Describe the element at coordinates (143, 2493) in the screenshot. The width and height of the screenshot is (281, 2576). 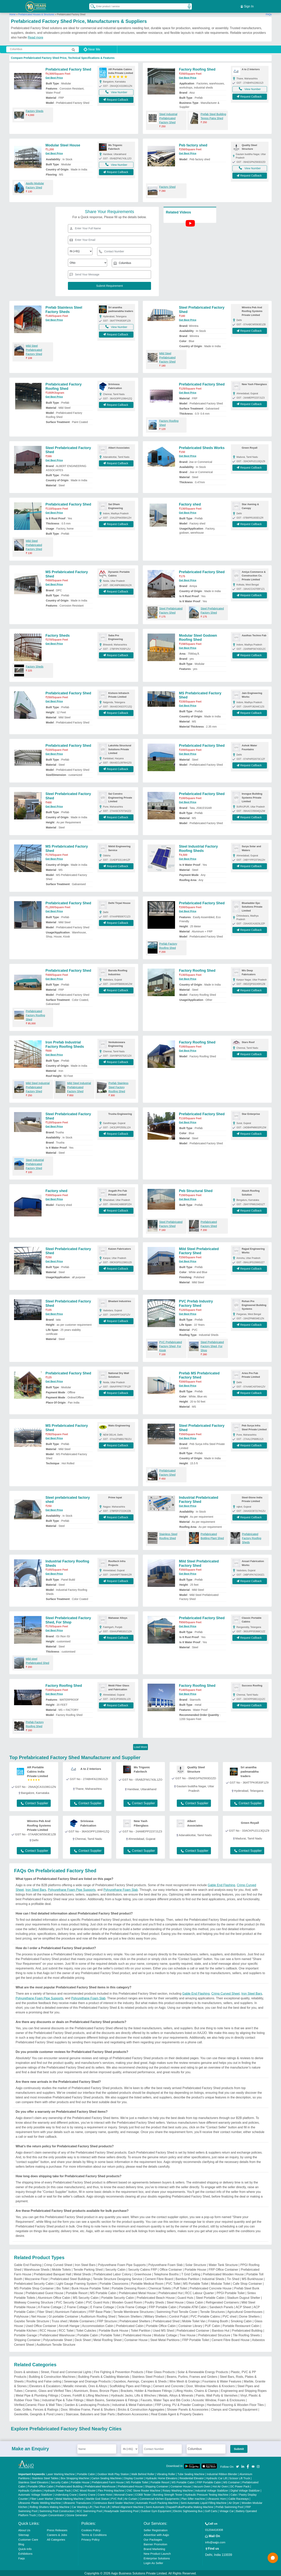
I see `COBB Tester` at that location.